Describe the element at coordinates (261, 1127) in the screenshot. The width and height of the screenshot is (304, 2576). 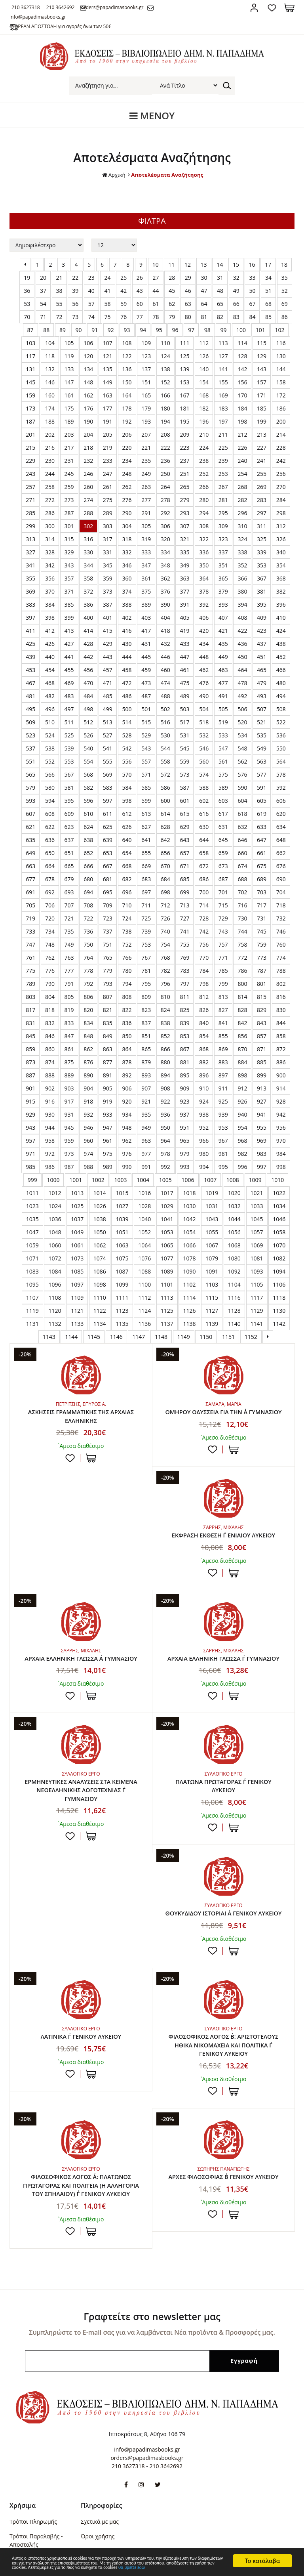
I see `955` at that location.